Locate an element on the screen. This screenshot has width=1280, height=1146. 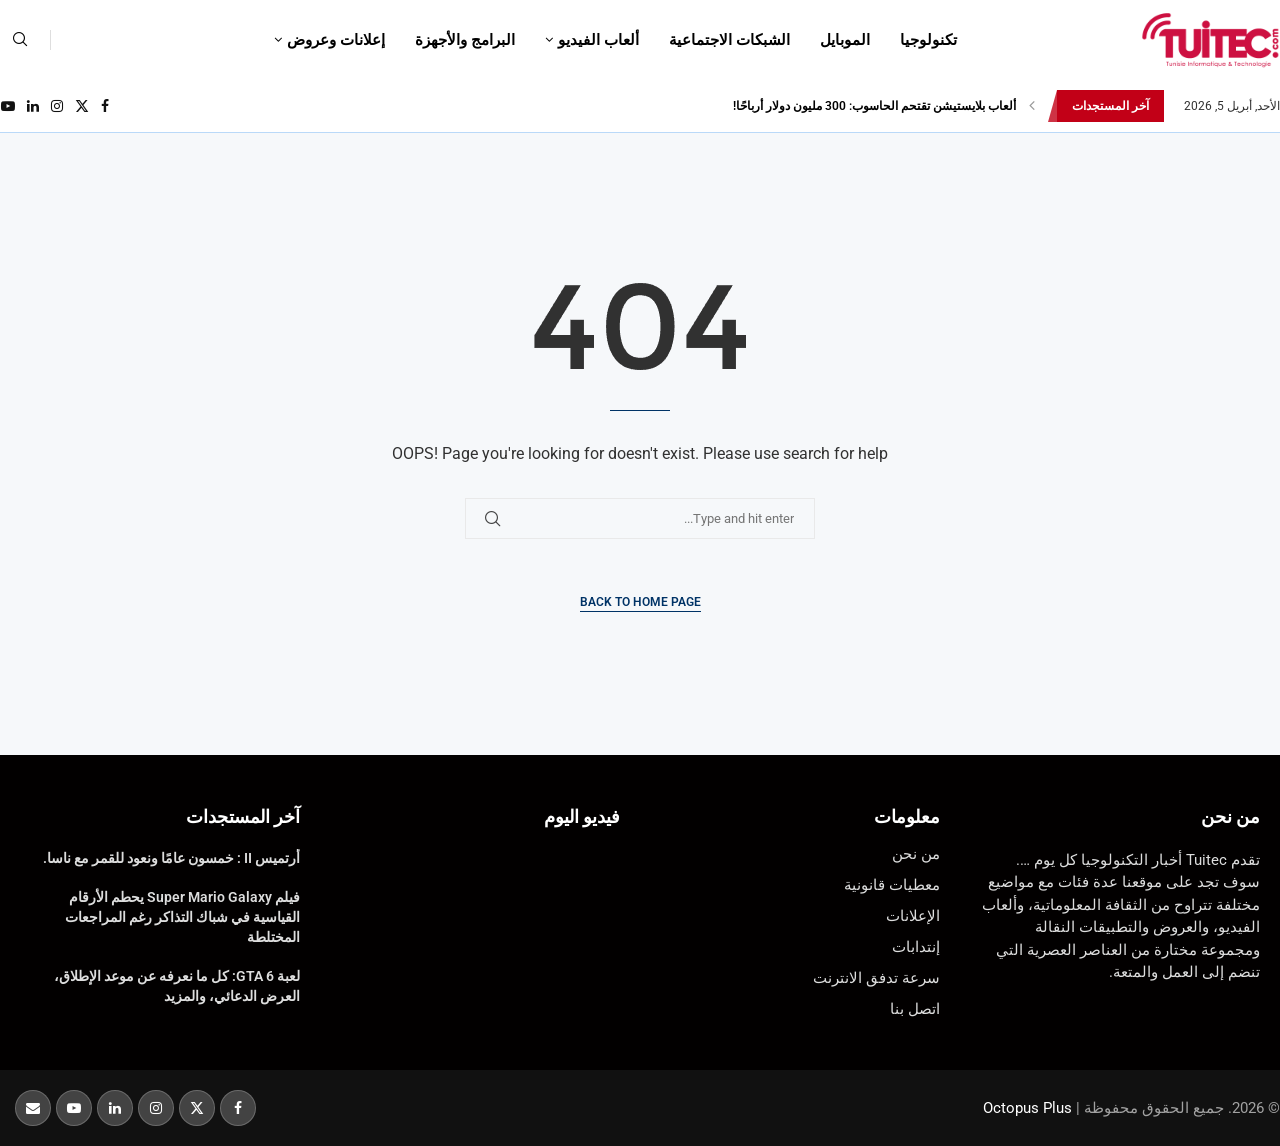
ألعاب بلايستيشن تقتحم الحاسوب: 300 مليون دولار أرباحًا! is located at coordinates (874, 106).